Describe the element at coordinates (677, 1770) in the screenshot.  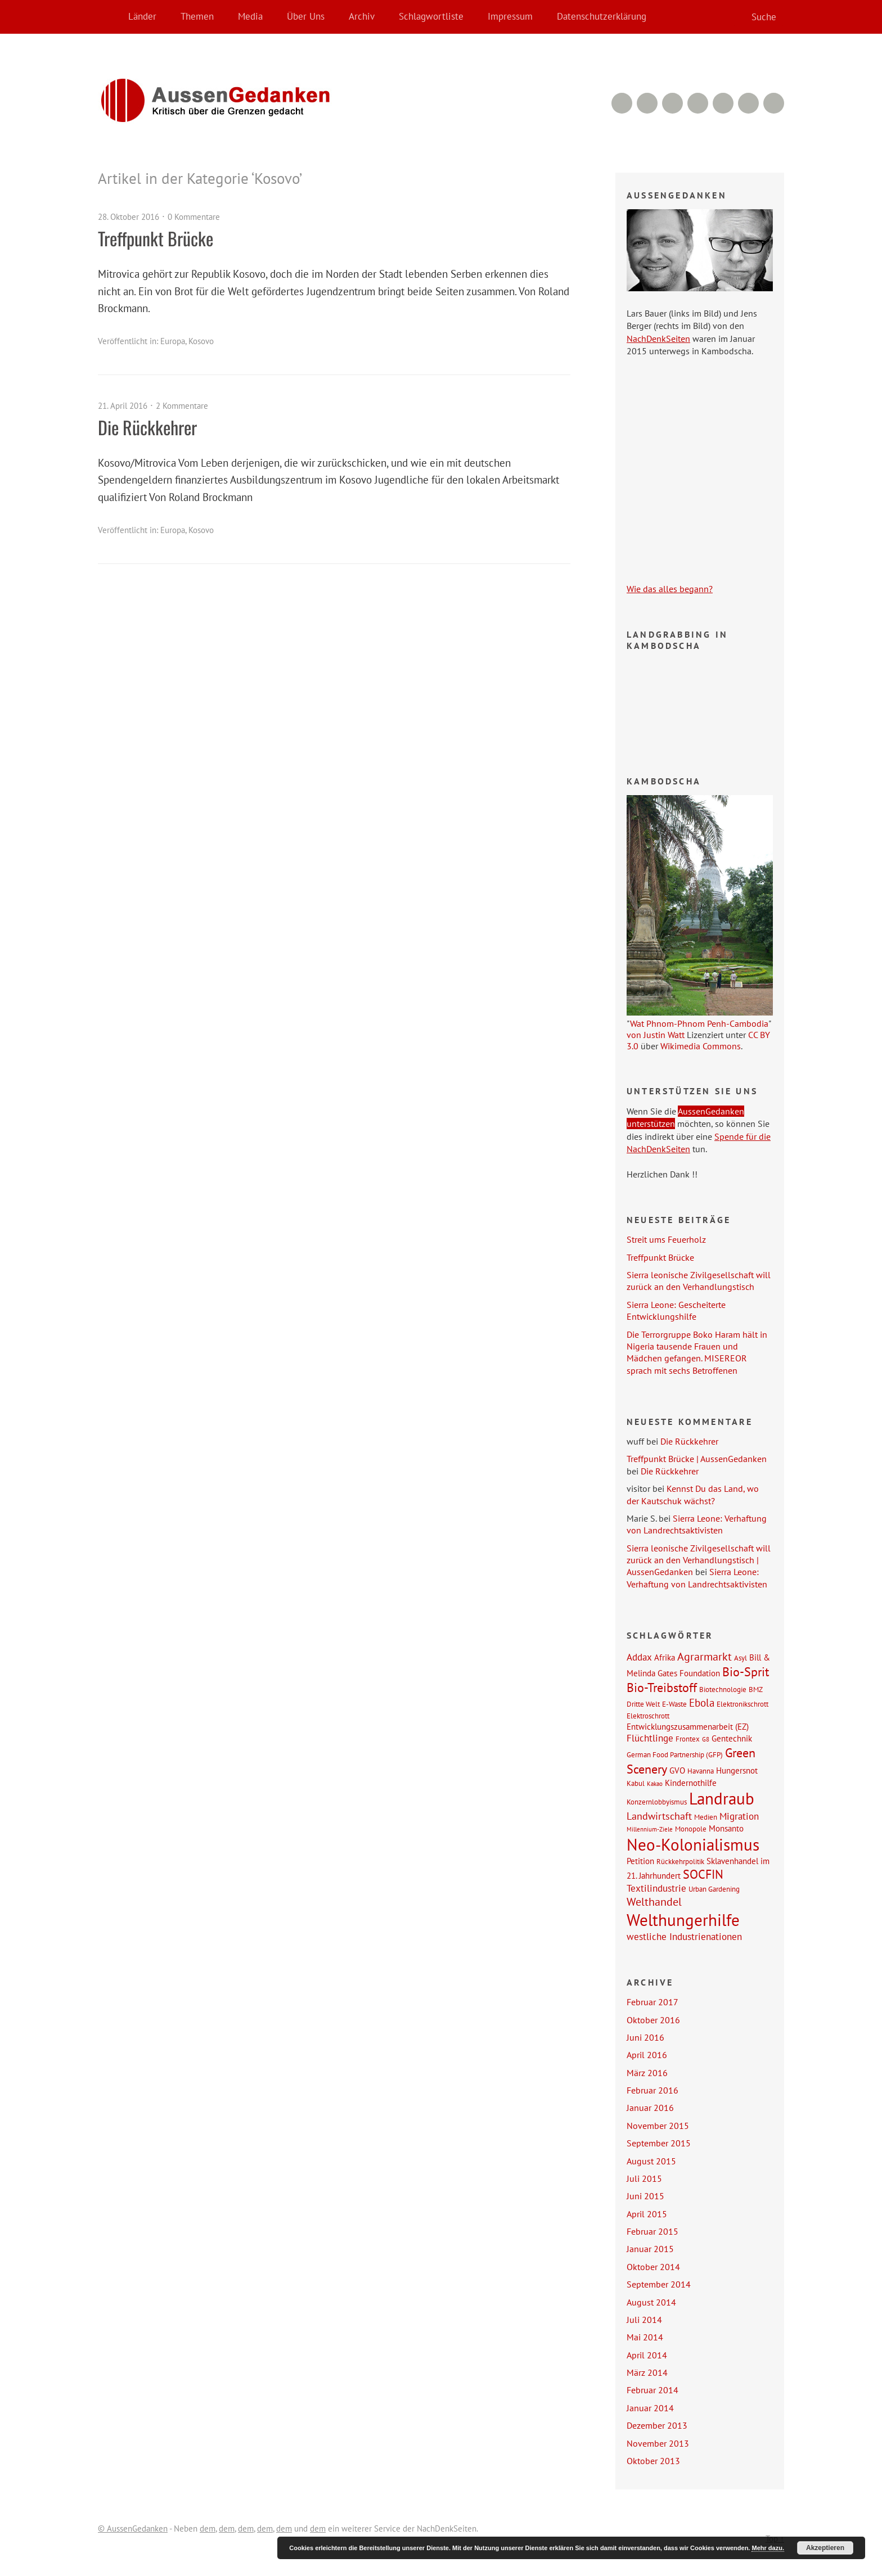
I see `GVO` at that location.